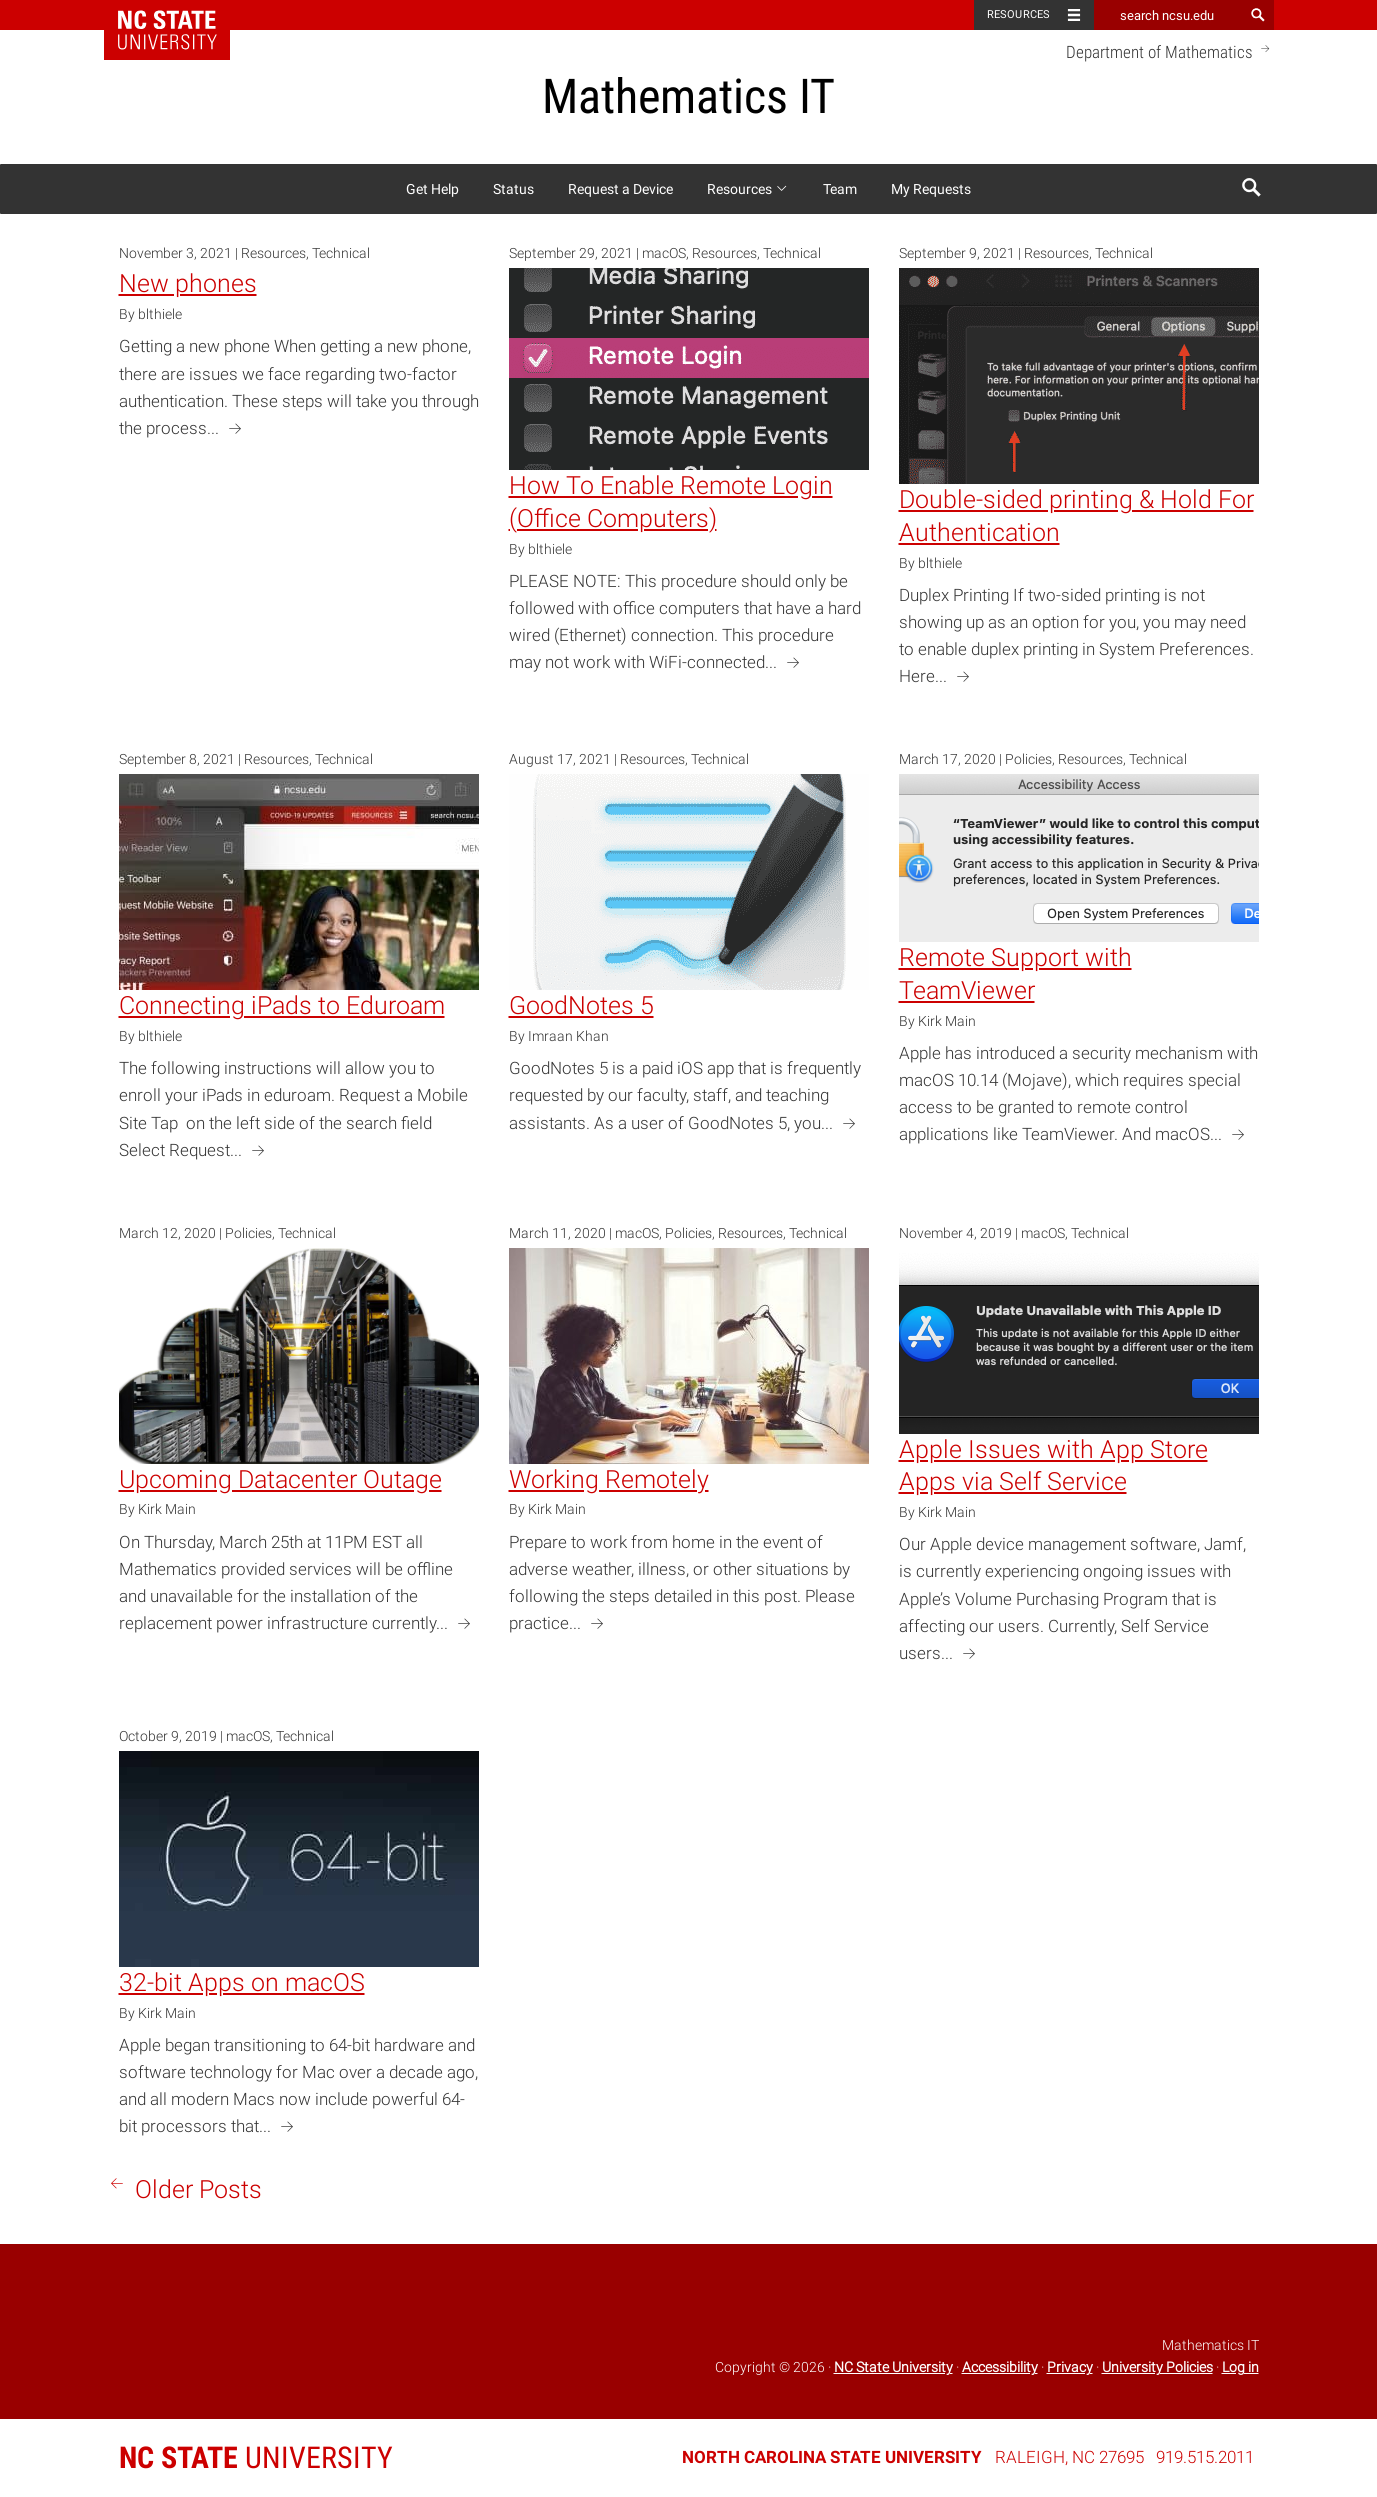  What do you see at coordinates (183, 2187) in the screenshot?
I see `Older Posts` at bounding box center [183, 2187].